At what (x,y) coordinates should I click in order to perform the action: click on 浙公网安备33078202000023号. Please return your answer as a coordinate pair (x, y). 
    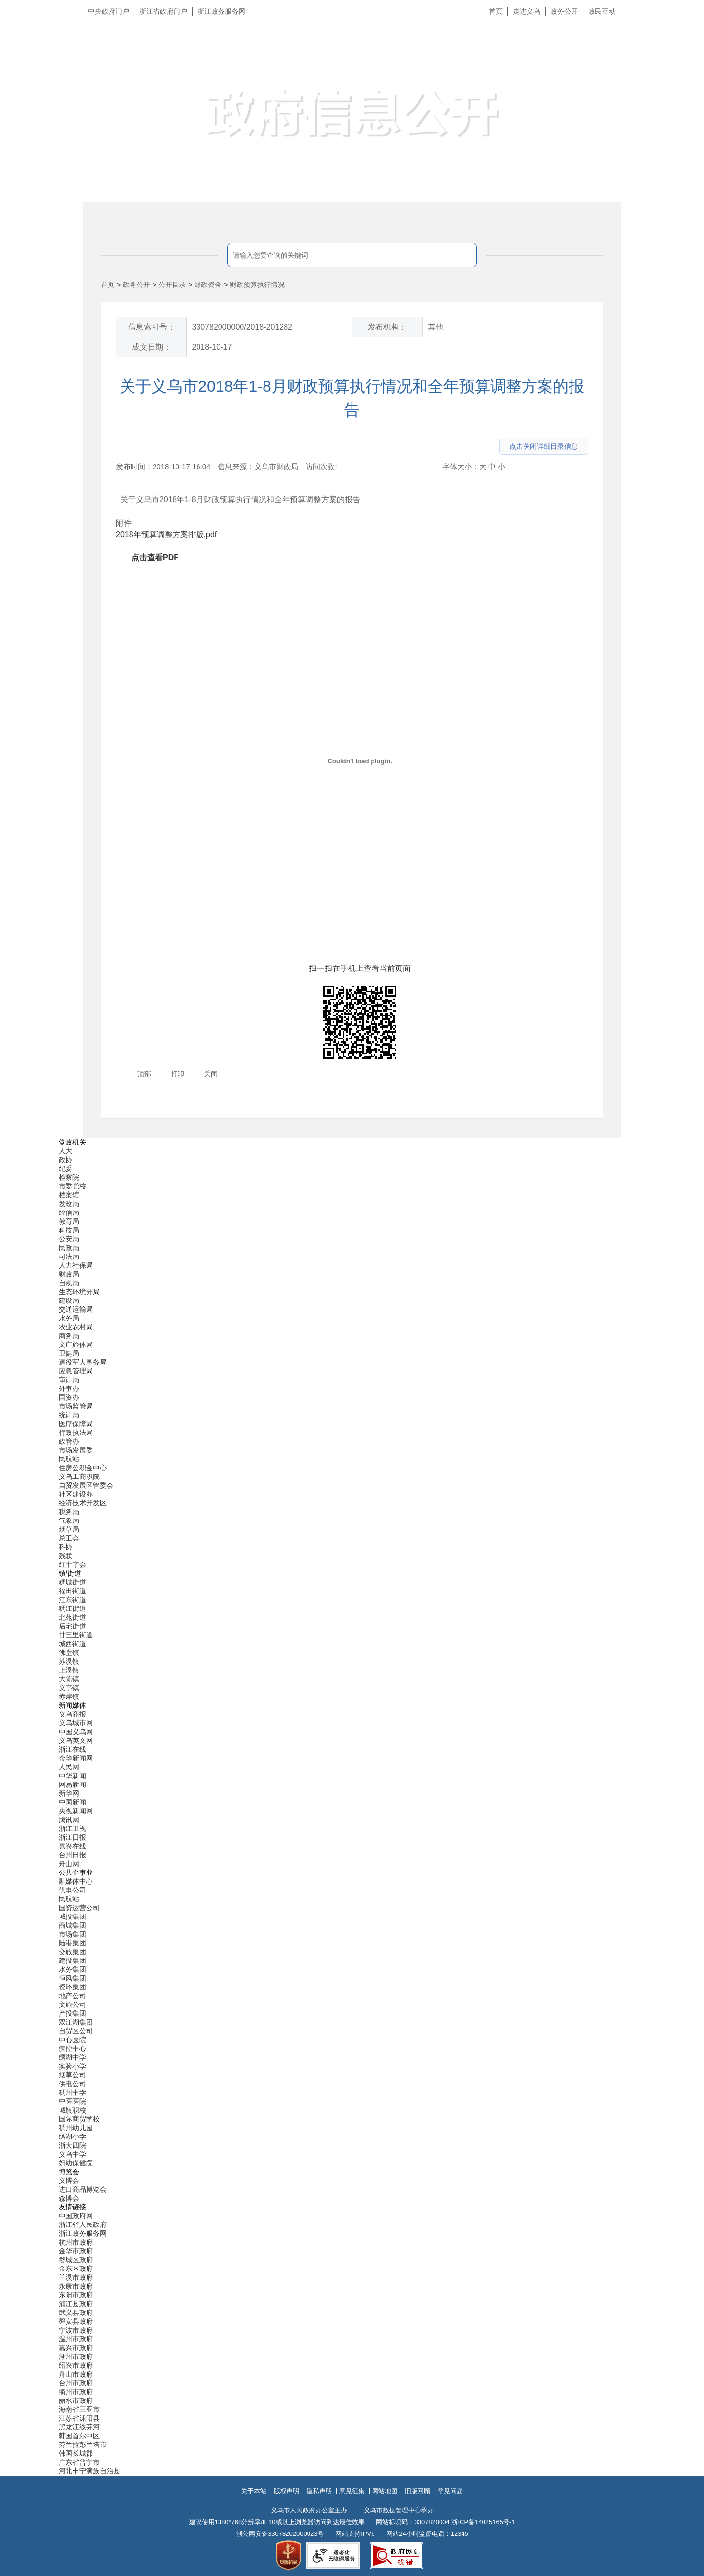
    Looking at the image, I should click on (280, 2533).